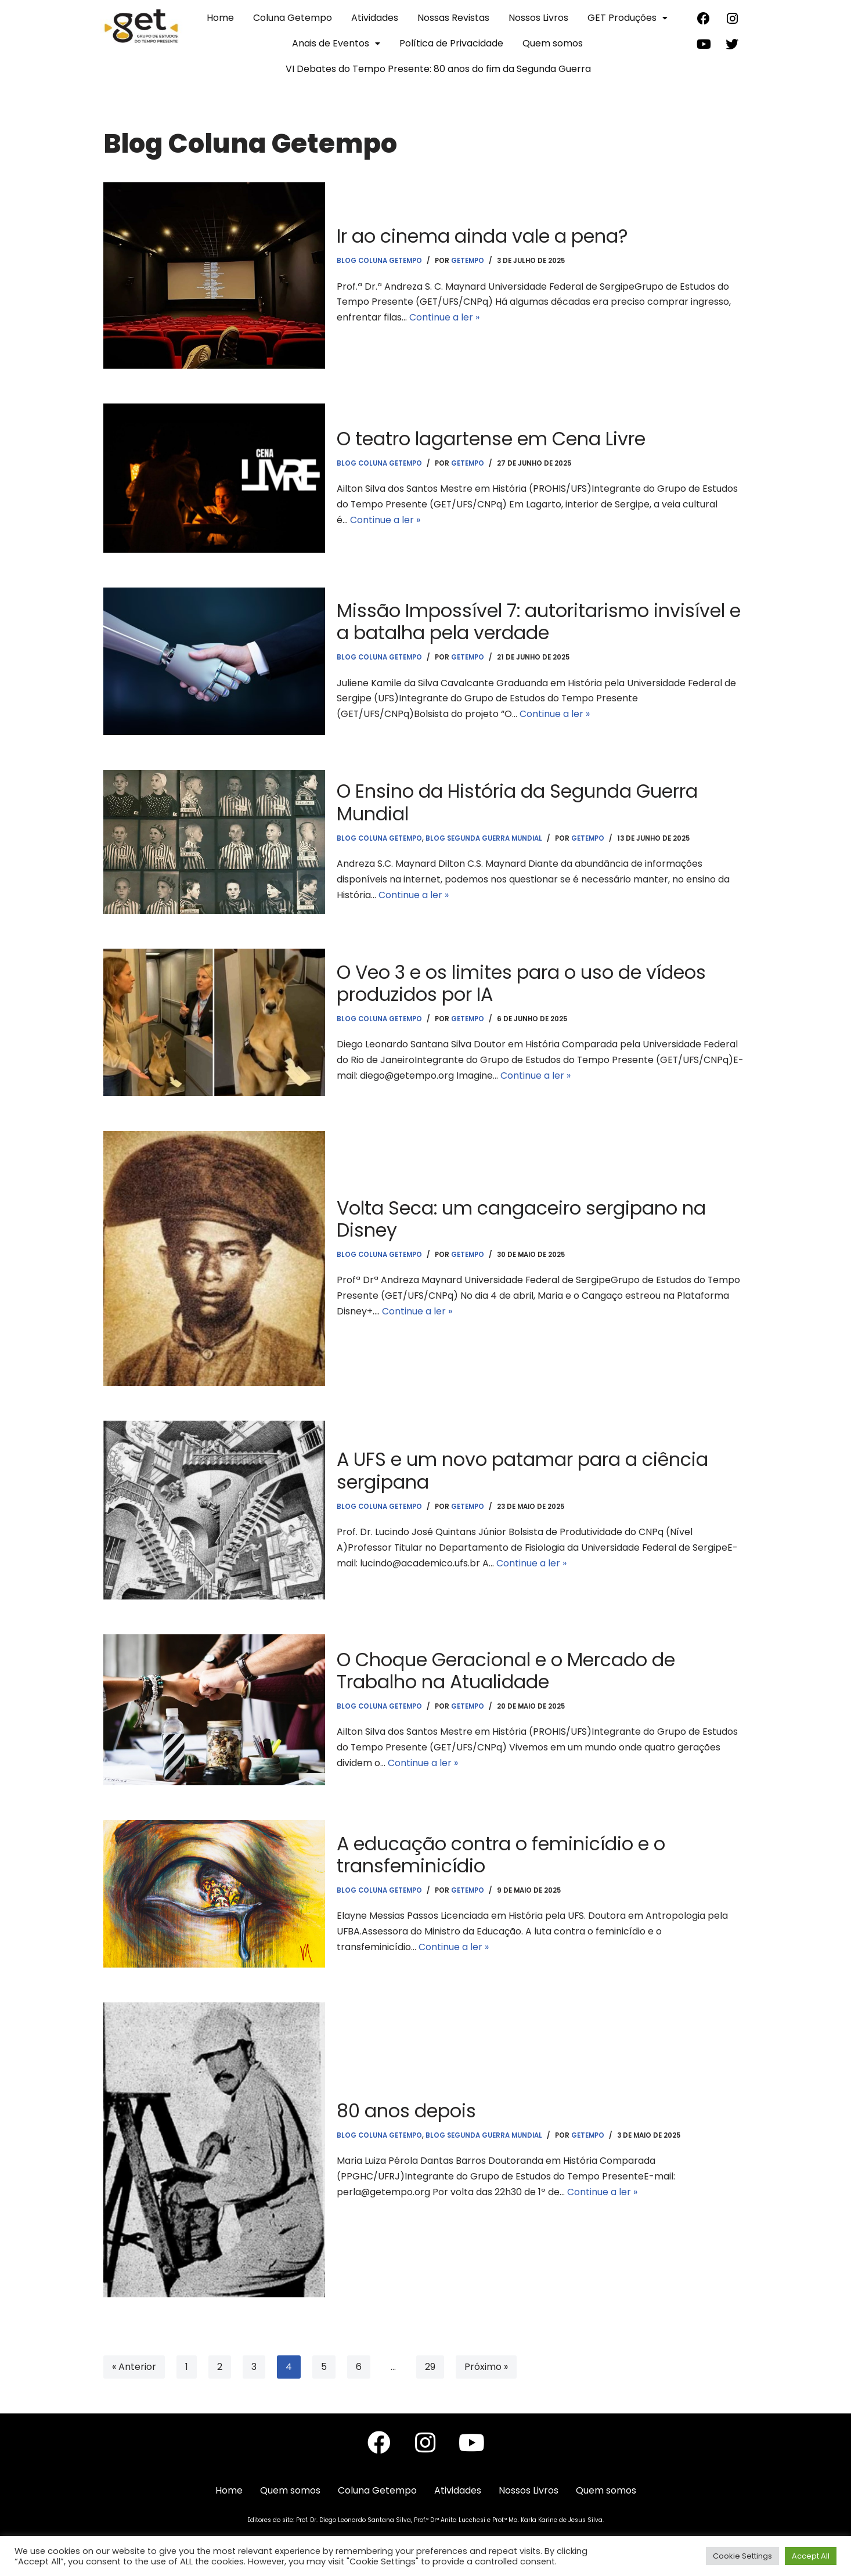 The width and height of the screenshot is (851, 2576). I want to click on Continue a ler », so click(444, 318).